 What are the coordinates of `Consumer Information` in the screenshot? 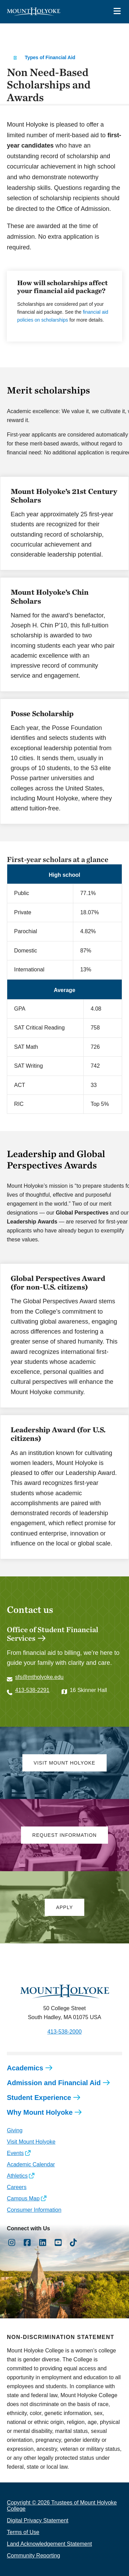 It's located at (34, 2210).